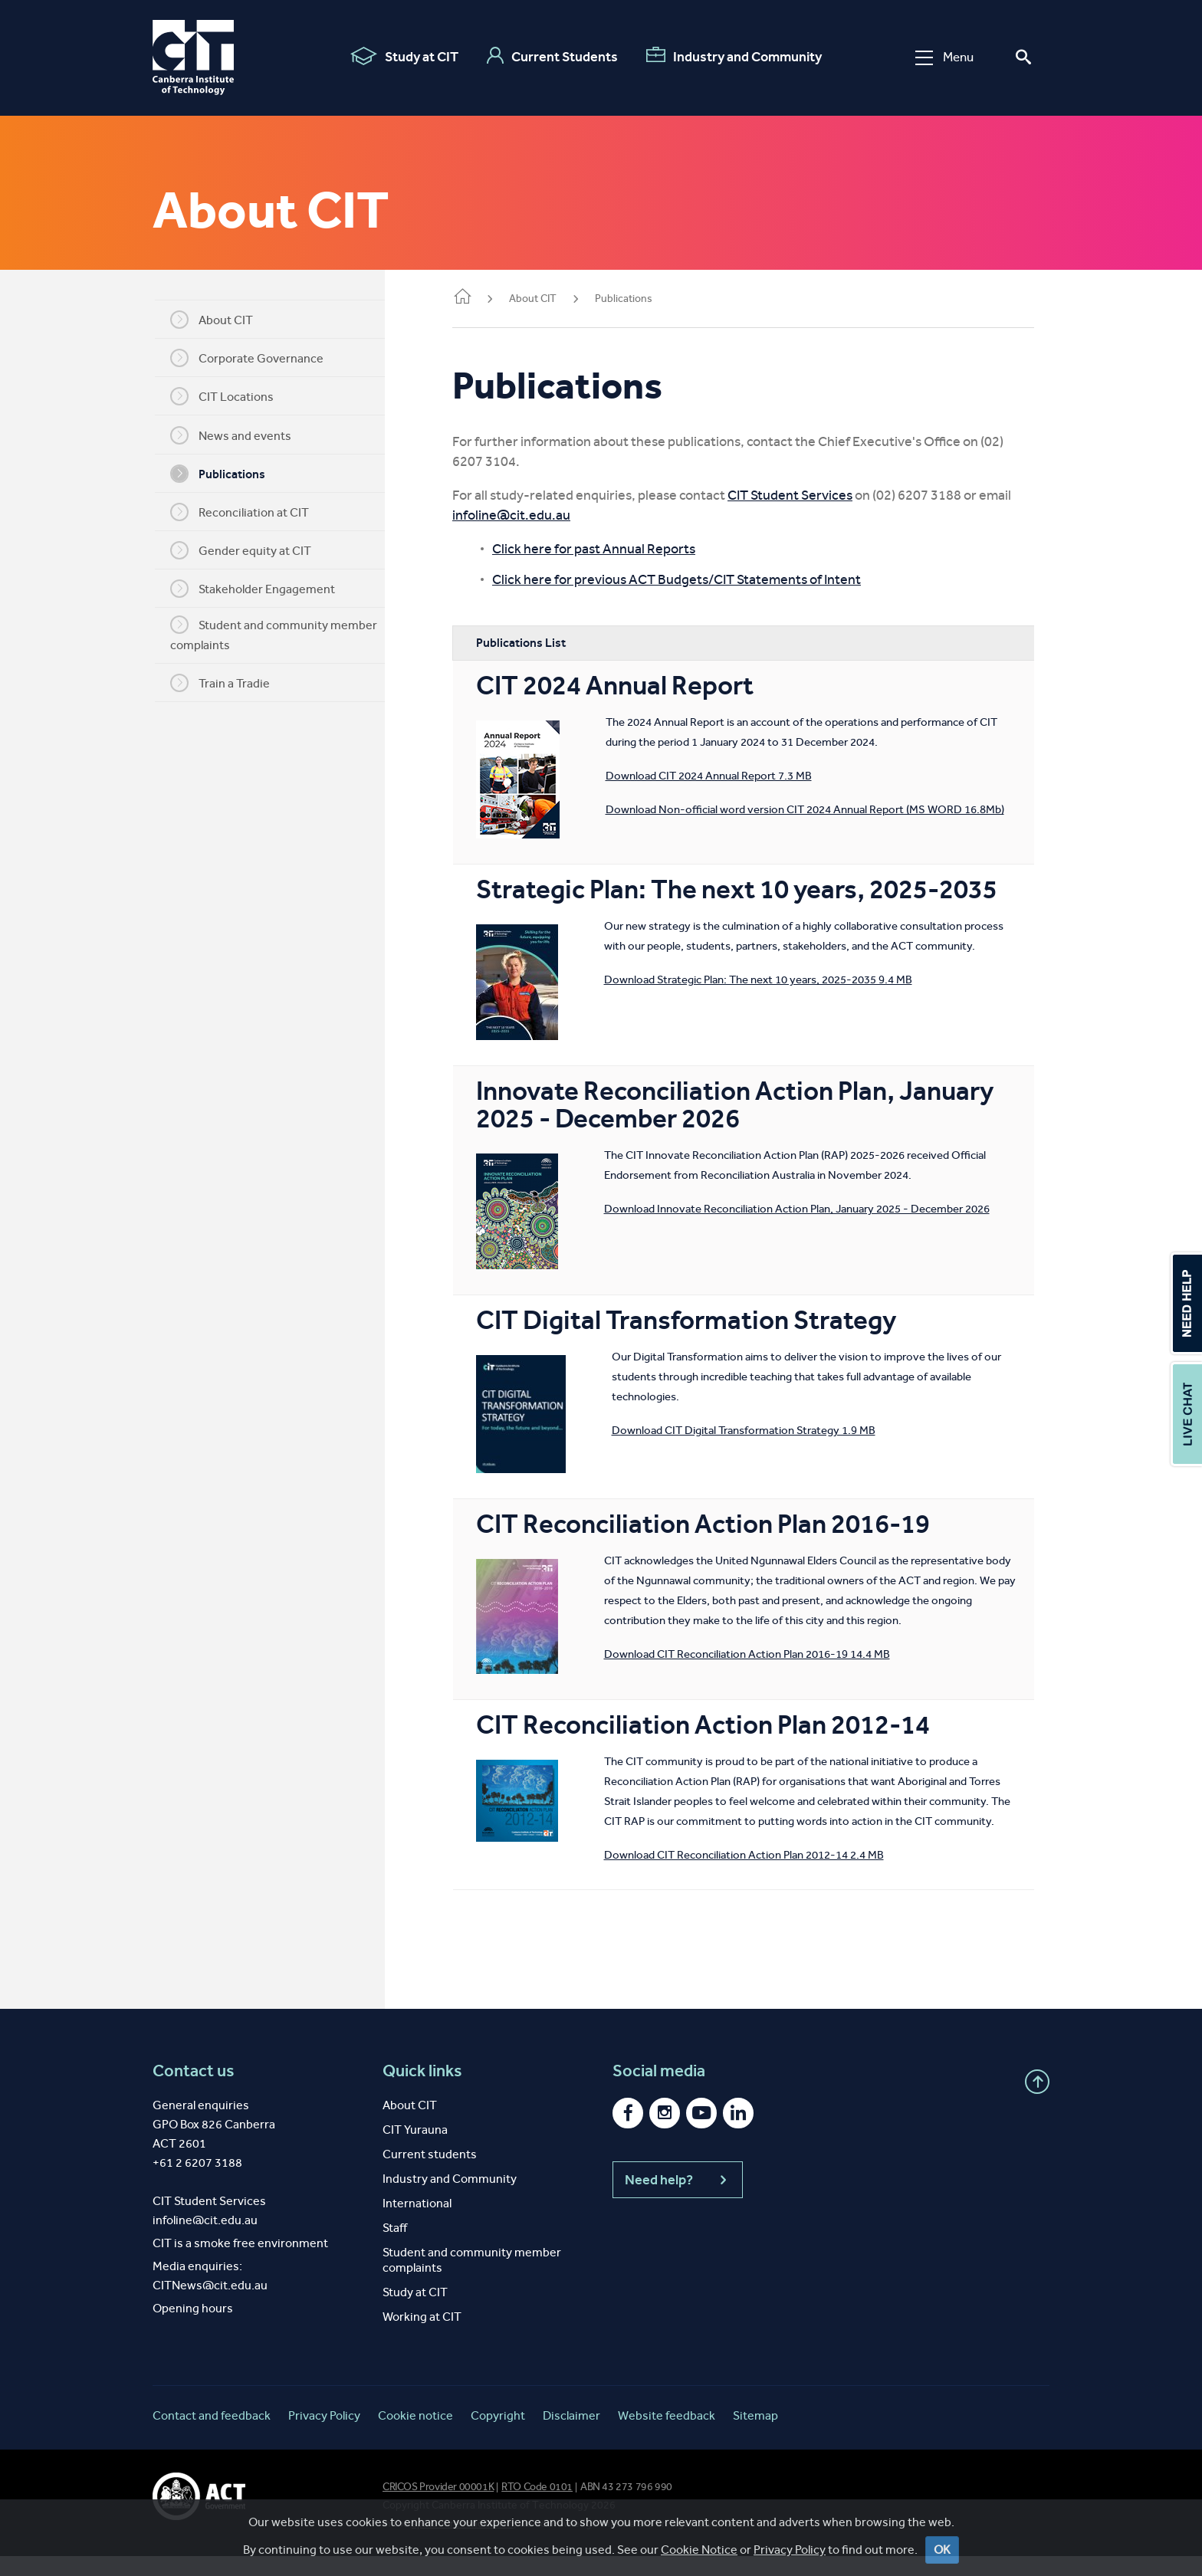 The width and height of the screenshot is (1202, 2576). What do you see at coordinates (762, 1430) in the screenshot?
I see `Download CIT Digital Transformation Strategy 1.9 MB` at bounding box center [762, 1430].